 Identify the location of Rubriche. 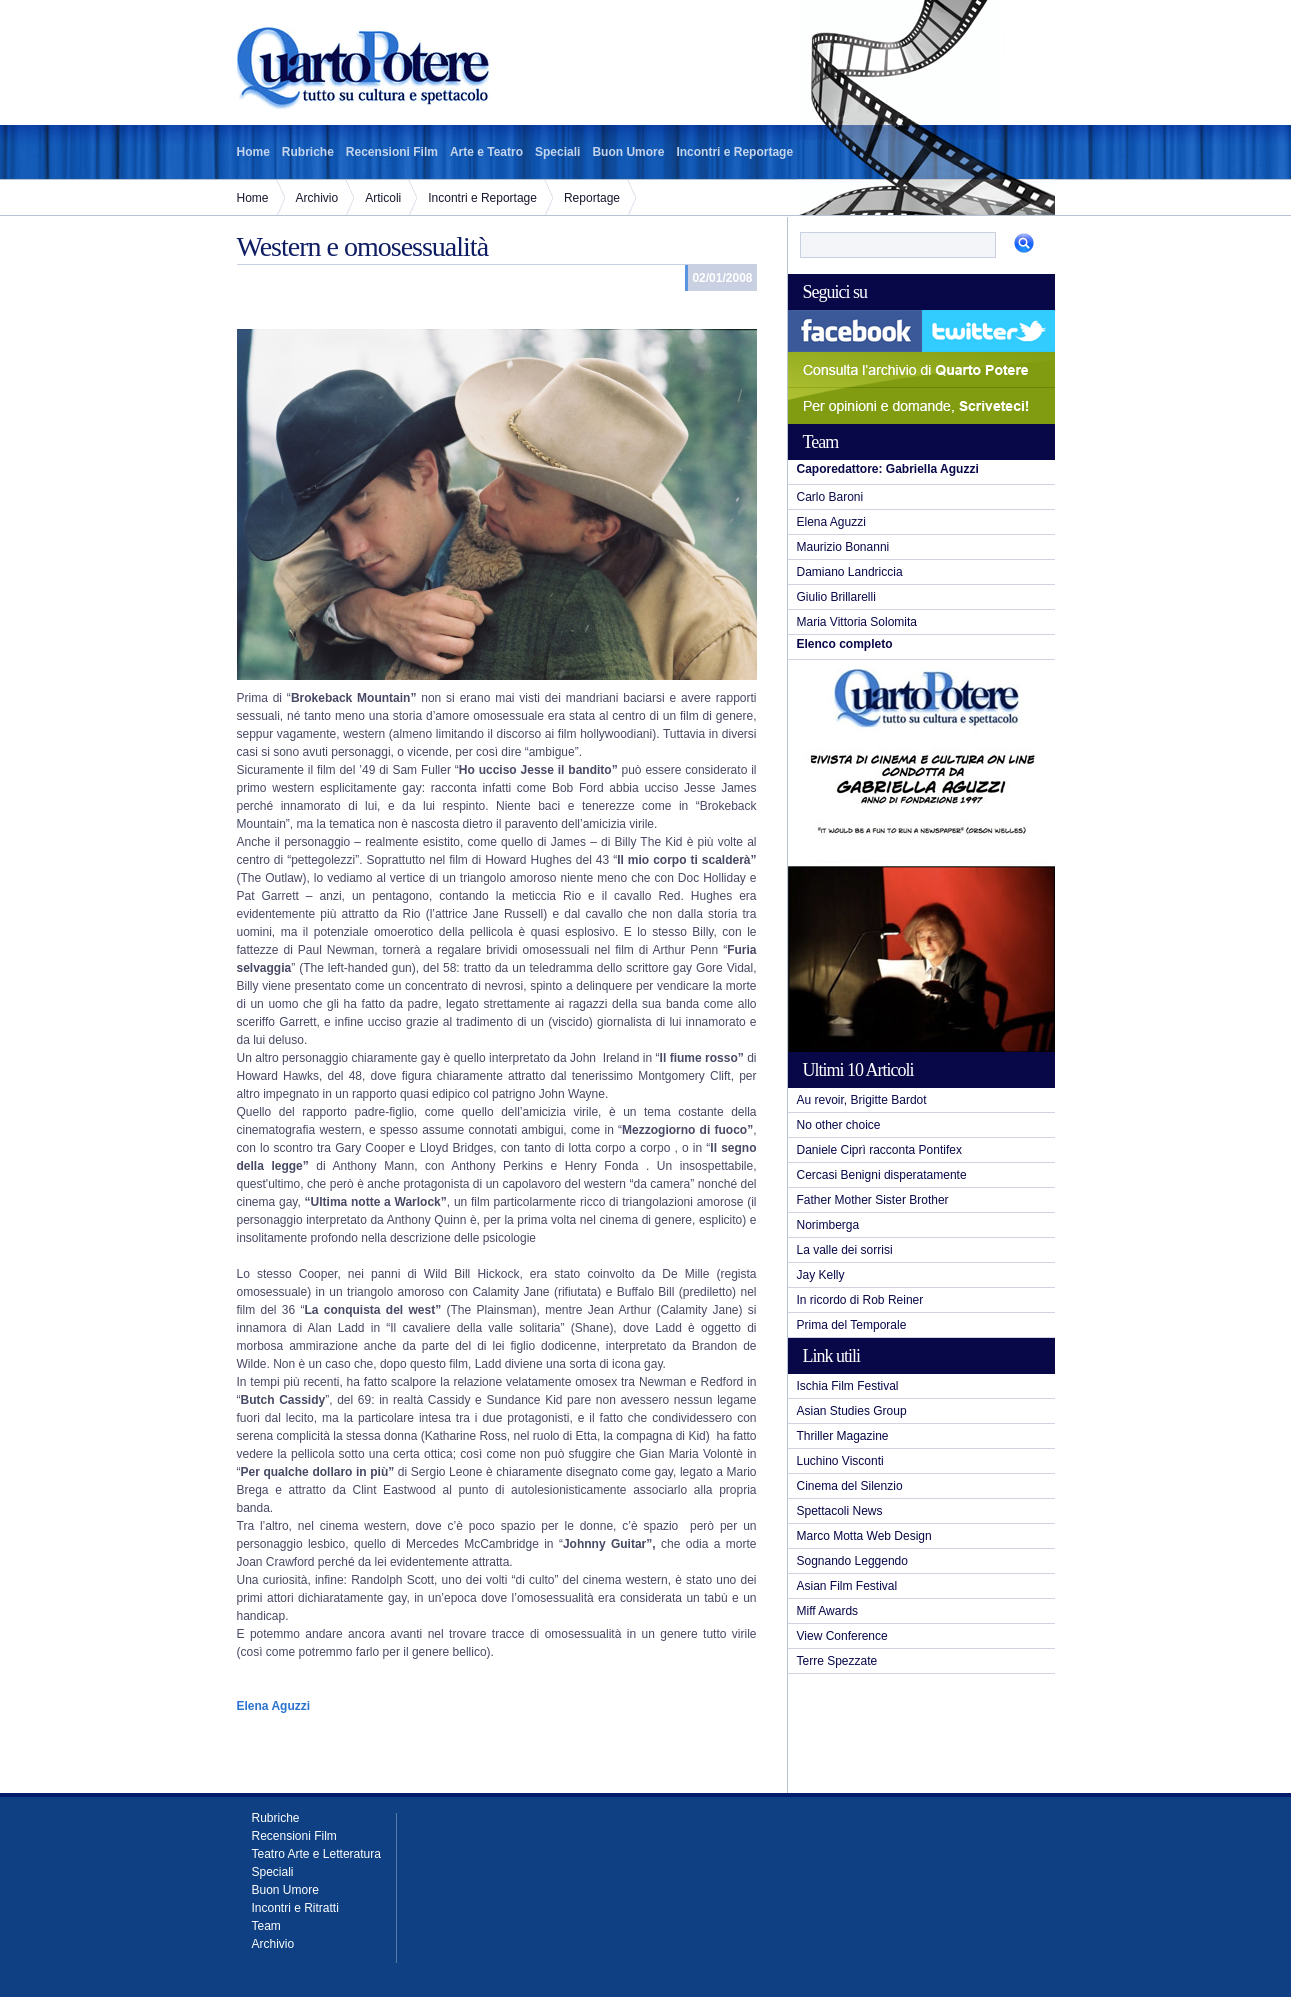
(308, 152).